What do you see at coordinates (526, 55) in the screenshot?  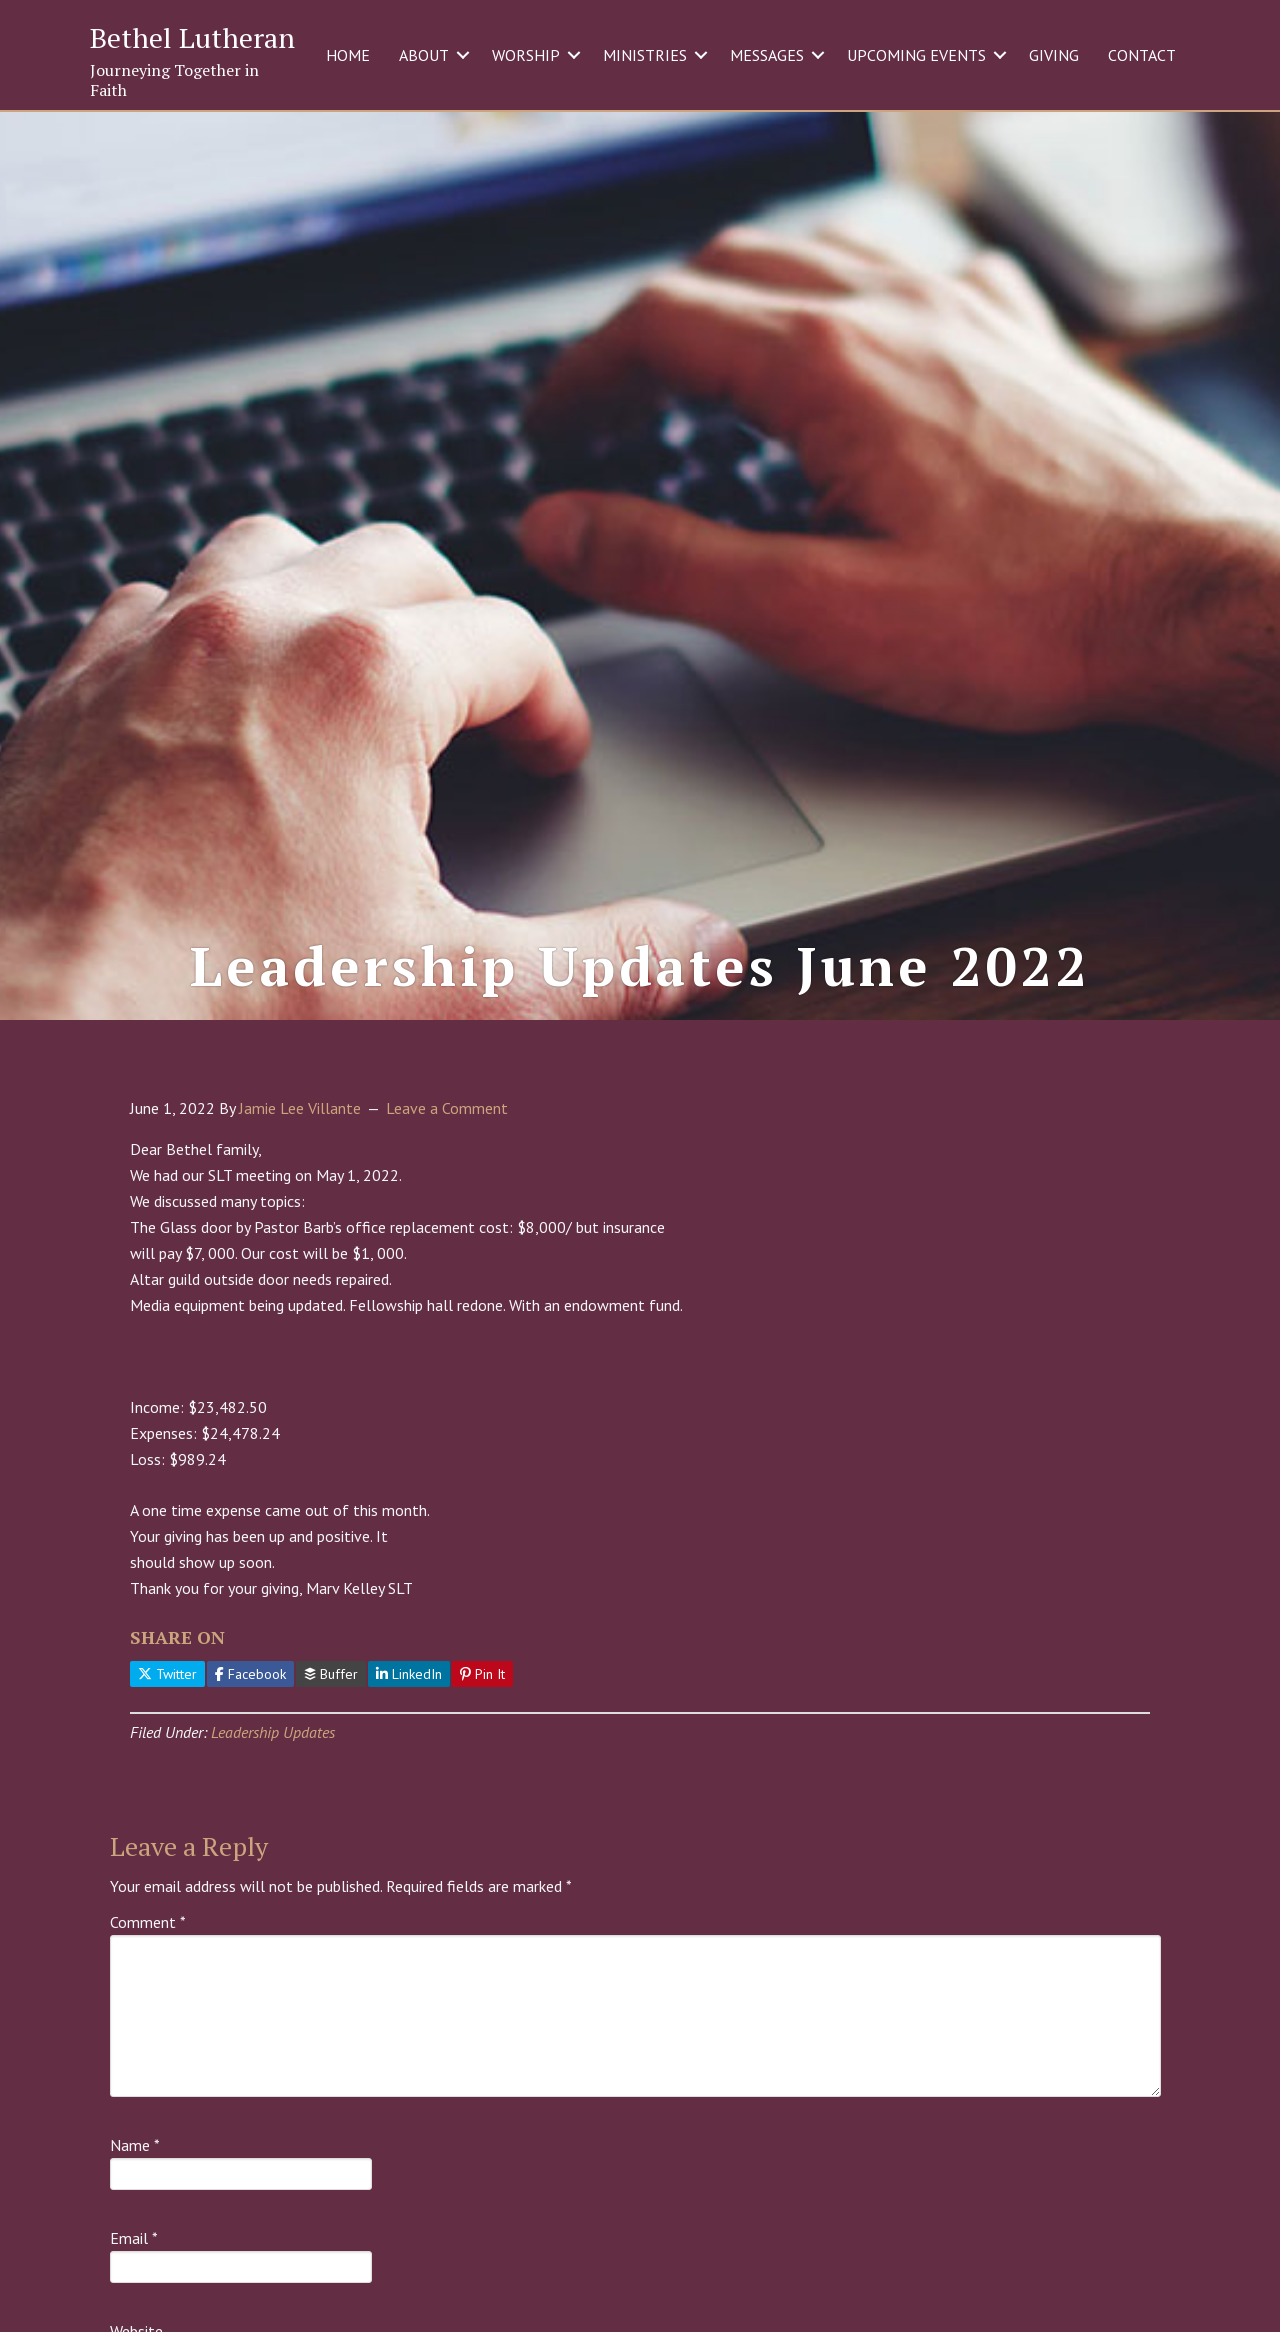 I see `WORSHIP` at bounding box center [526, 55].